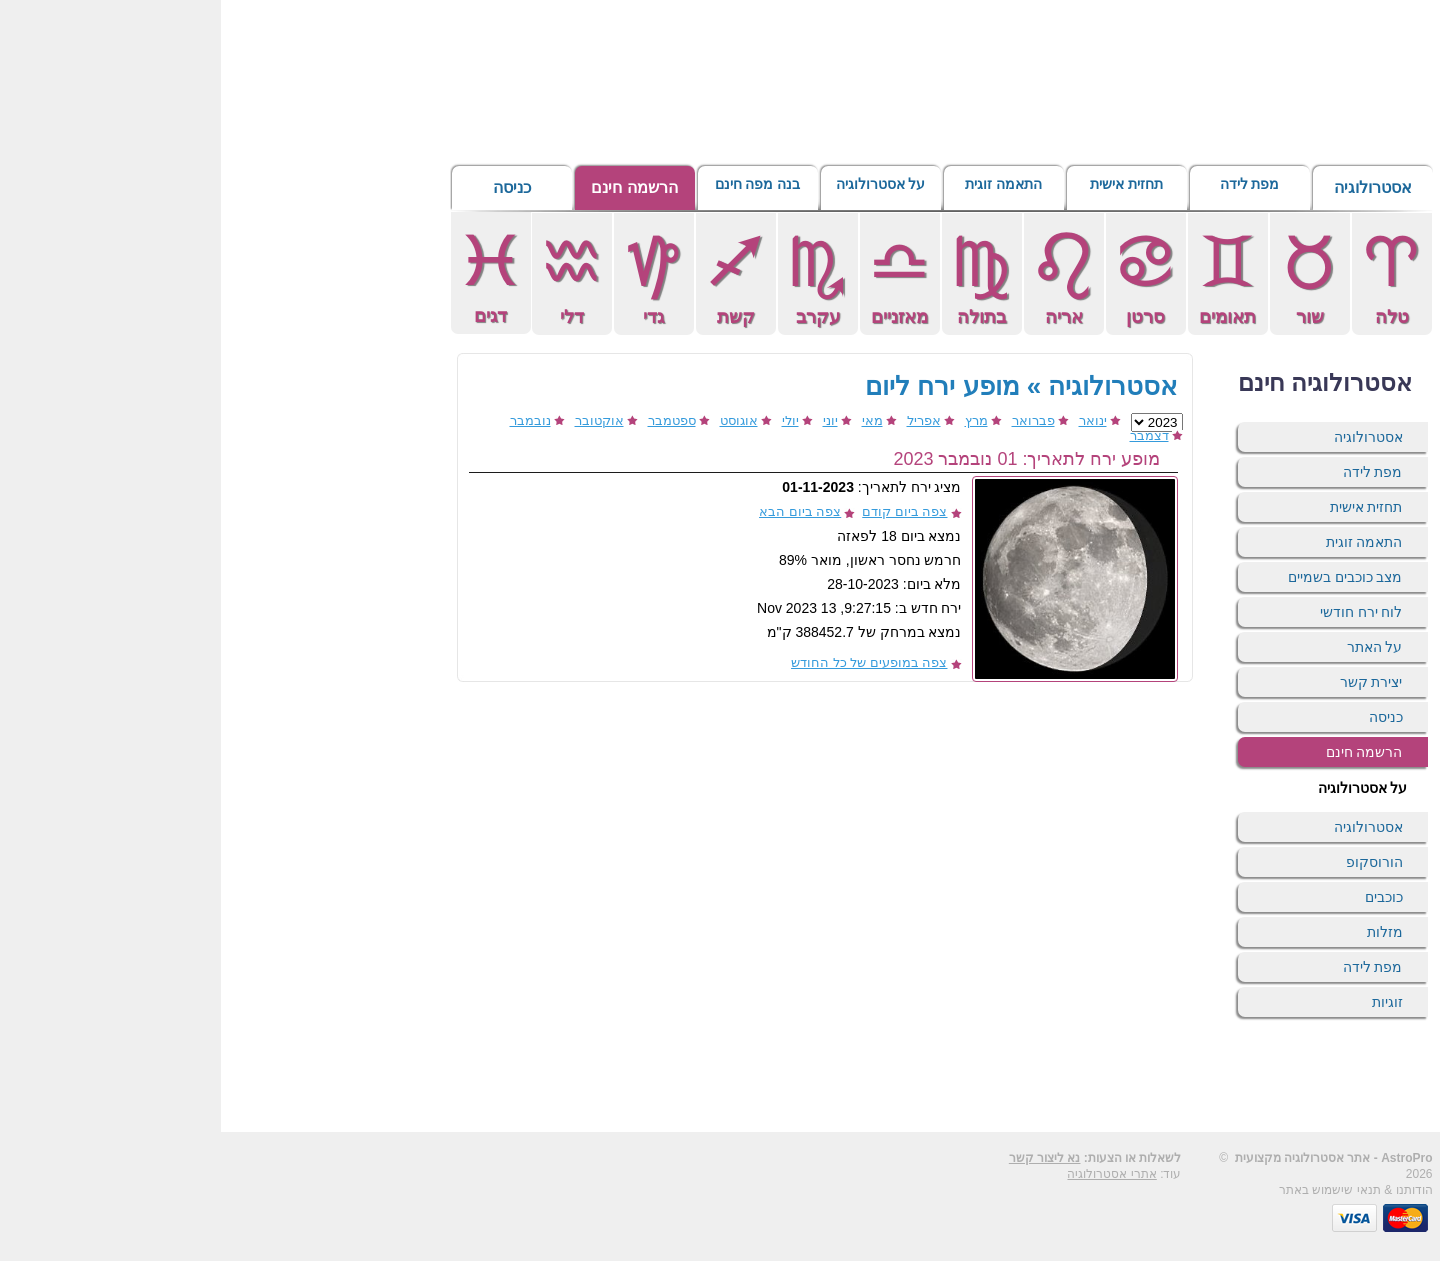 The image size is (1440, 1261). Describe the element at coordinates (843, 277) in the screenshot. I see `אריה` at that location.